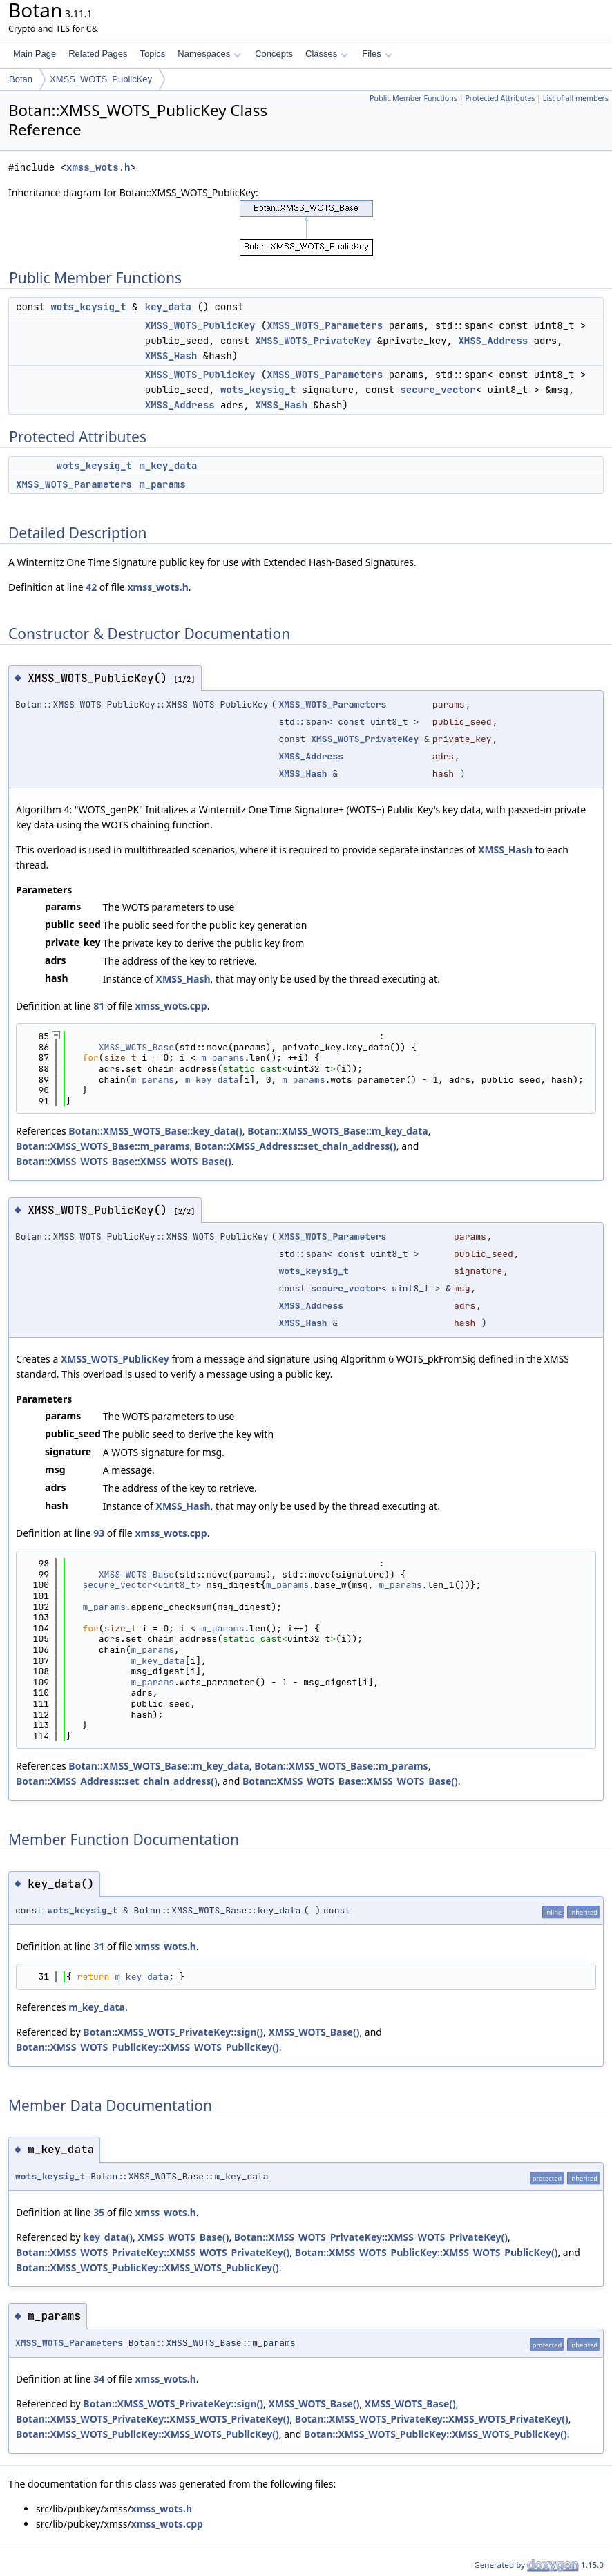  What do you see at coordinates (108, 2237) in the screenshot?
I see `key_data()` at bounding box center [108, 2237].